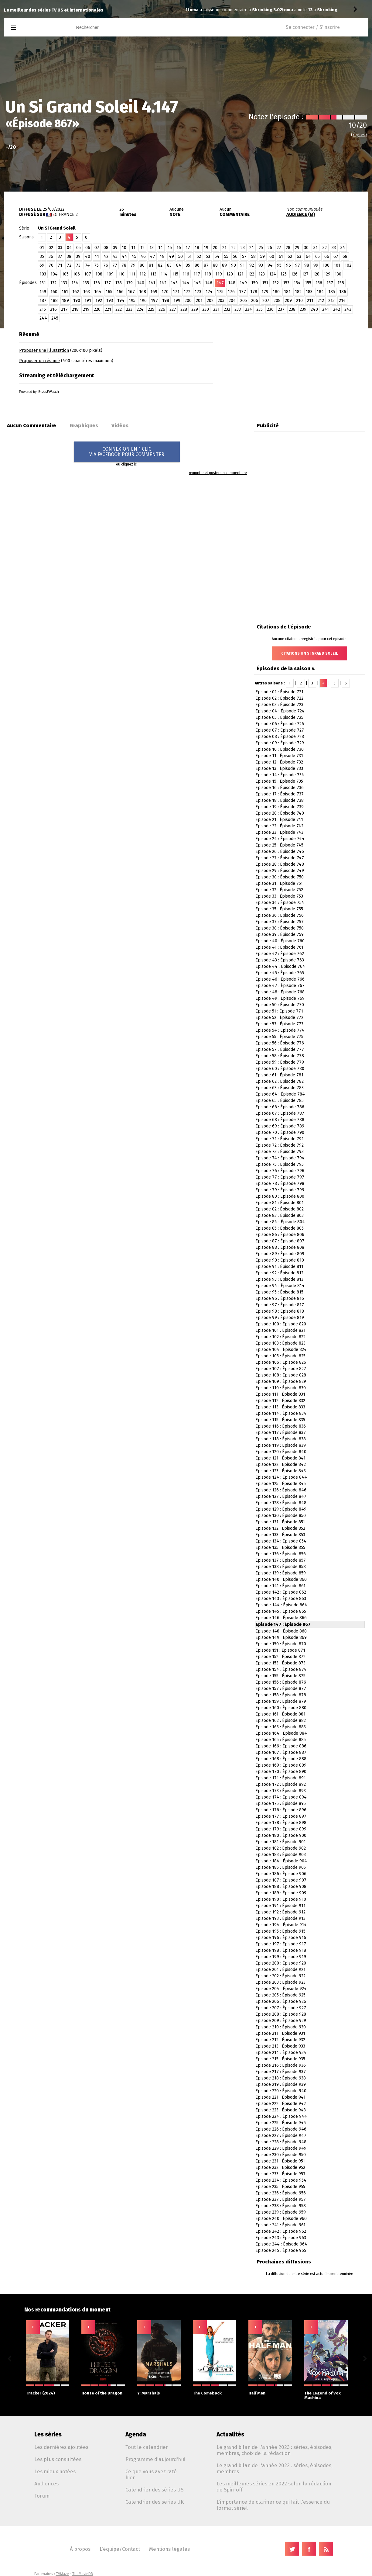 The image size is (372, 2576). Describe the element at coordinates (280, 1368) in the screenshot. I see `Episode 107 : Épisode 827` at that location.